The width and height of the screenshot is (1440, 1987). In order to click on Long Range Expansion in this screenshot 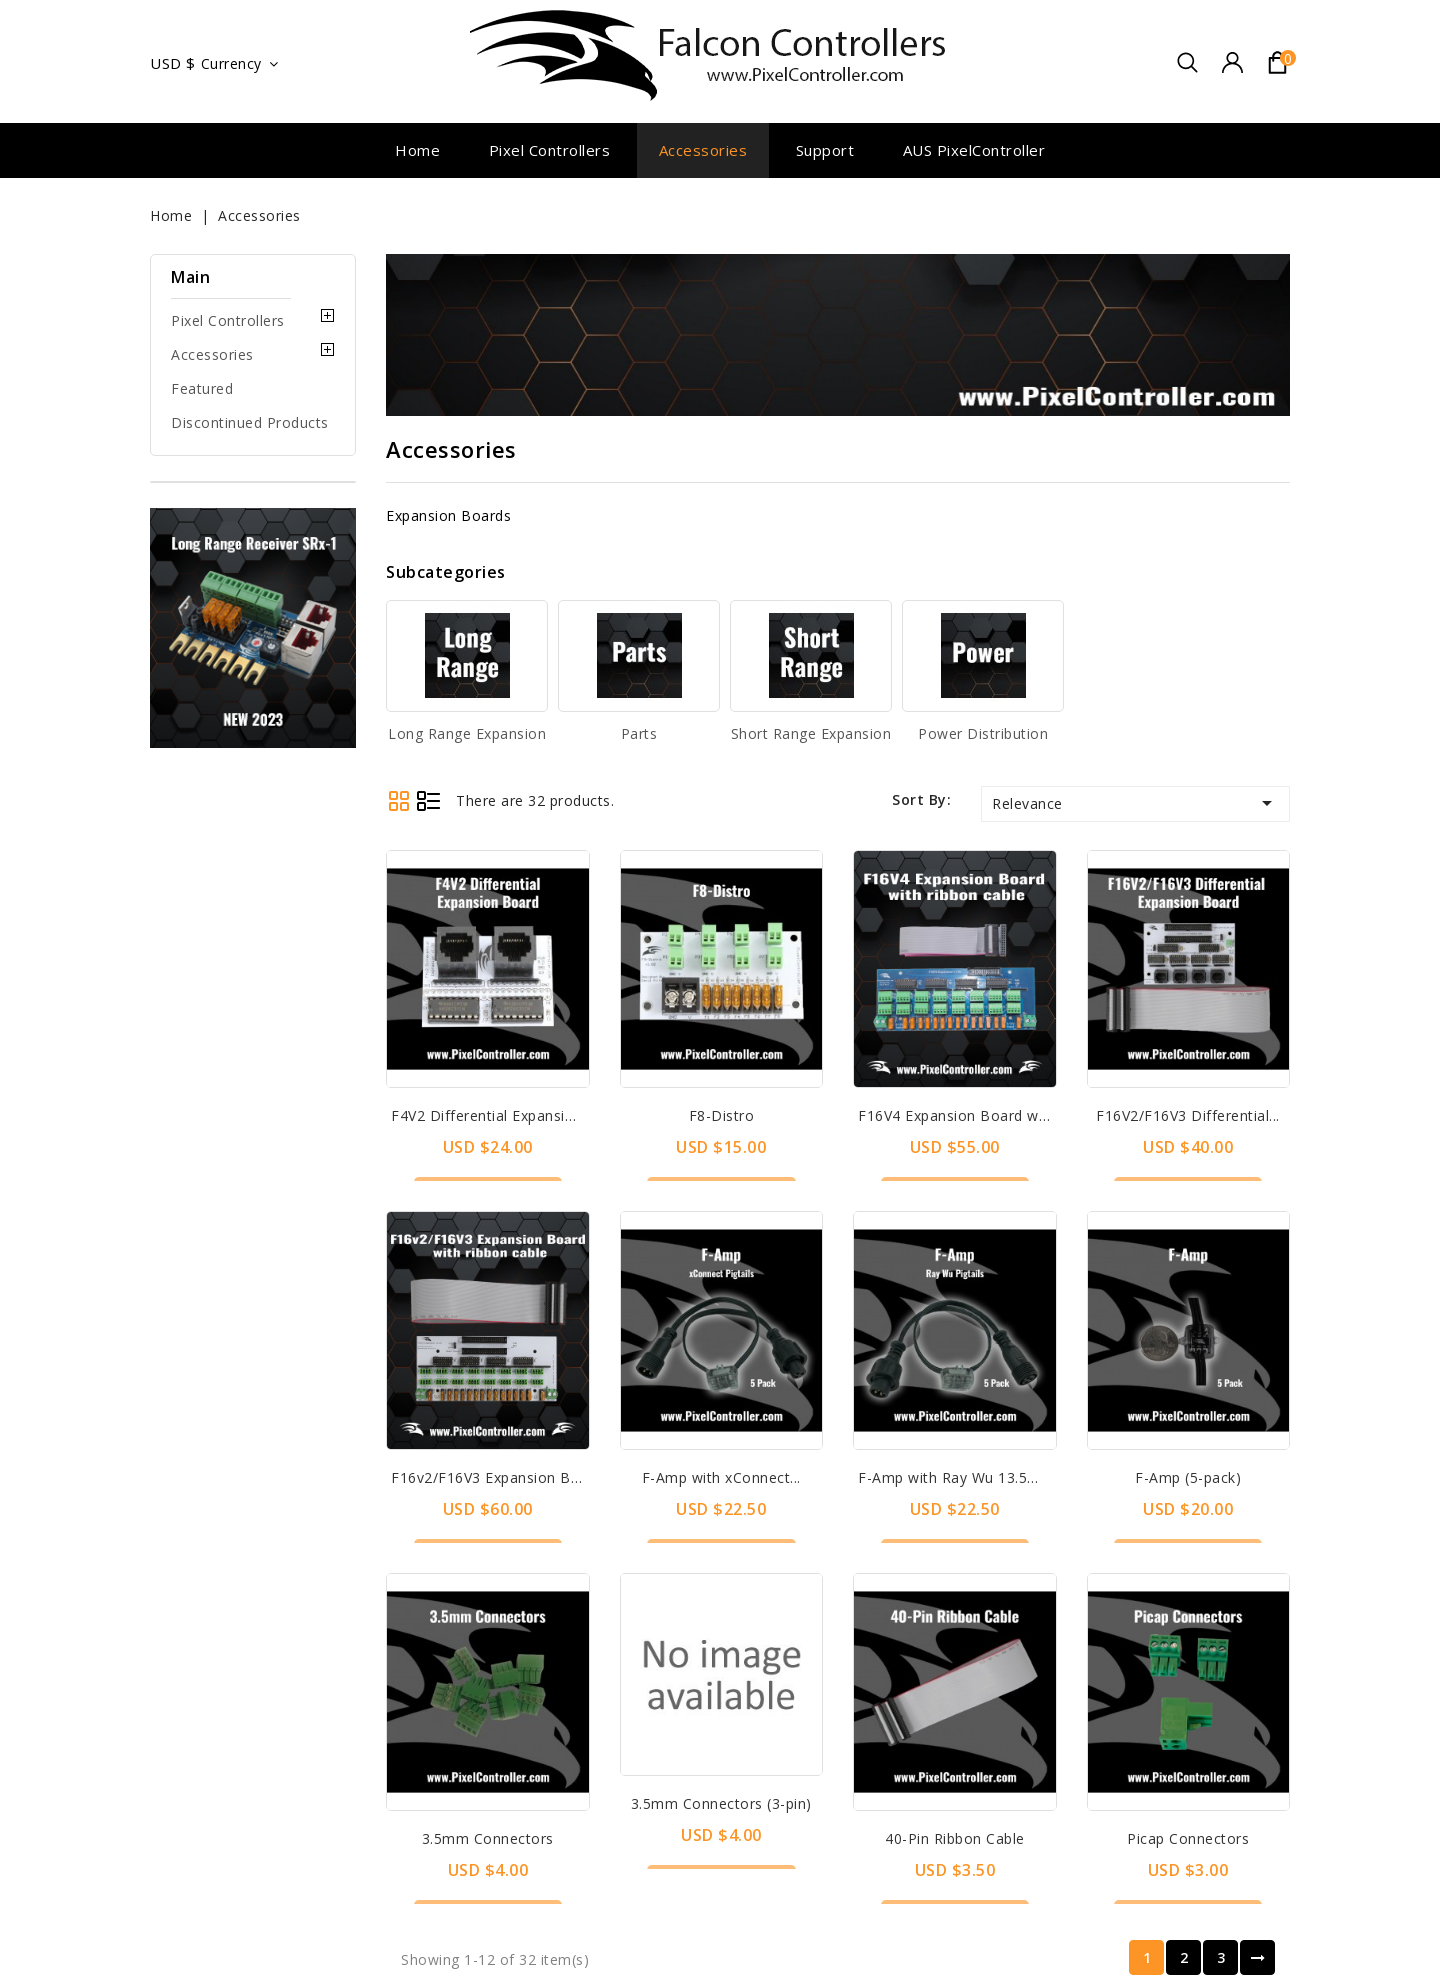, I will do `click(467, 733)`.